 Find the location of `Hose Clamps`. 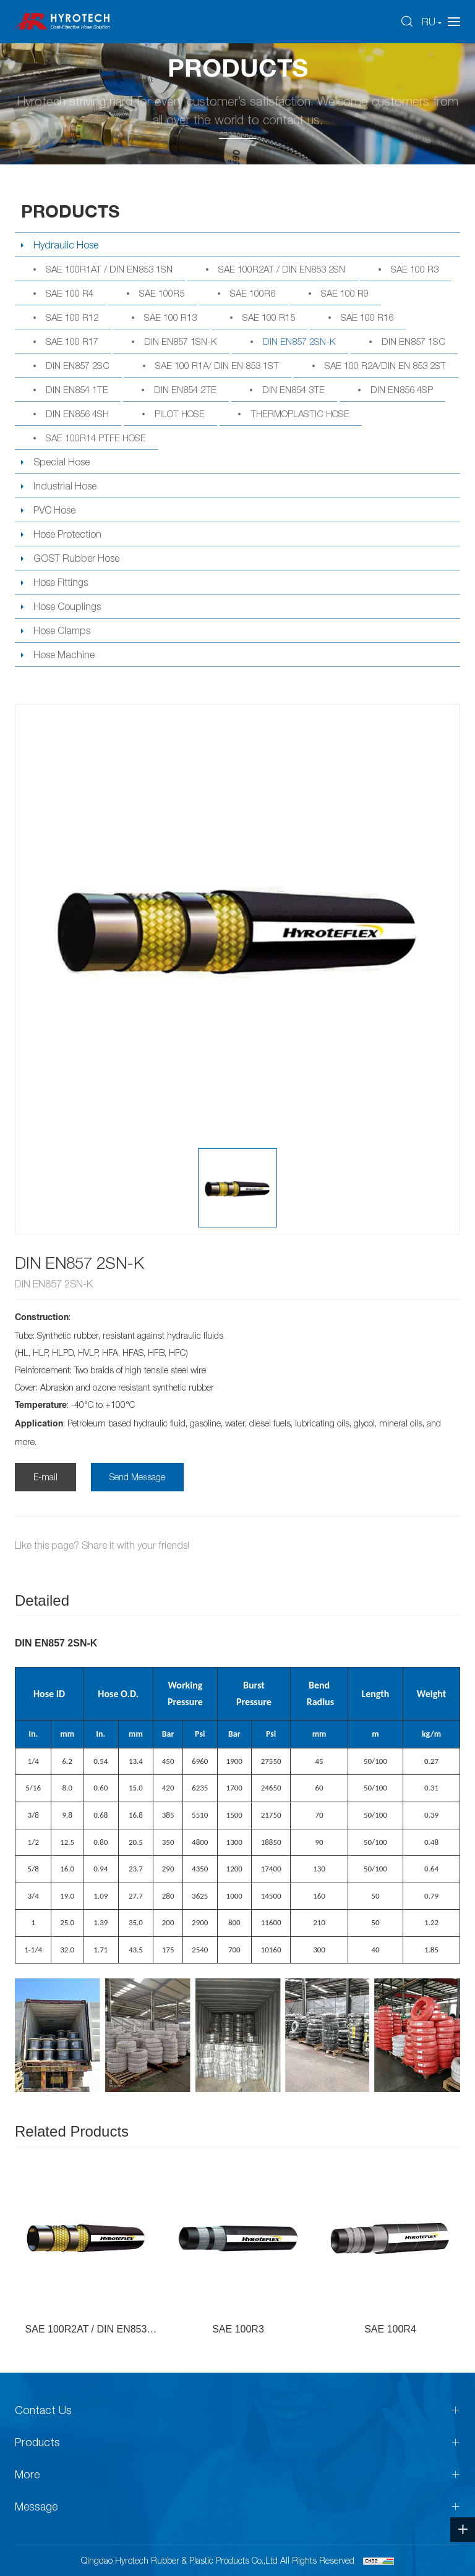

Hose Clamps is located at coordinates (61, 630).